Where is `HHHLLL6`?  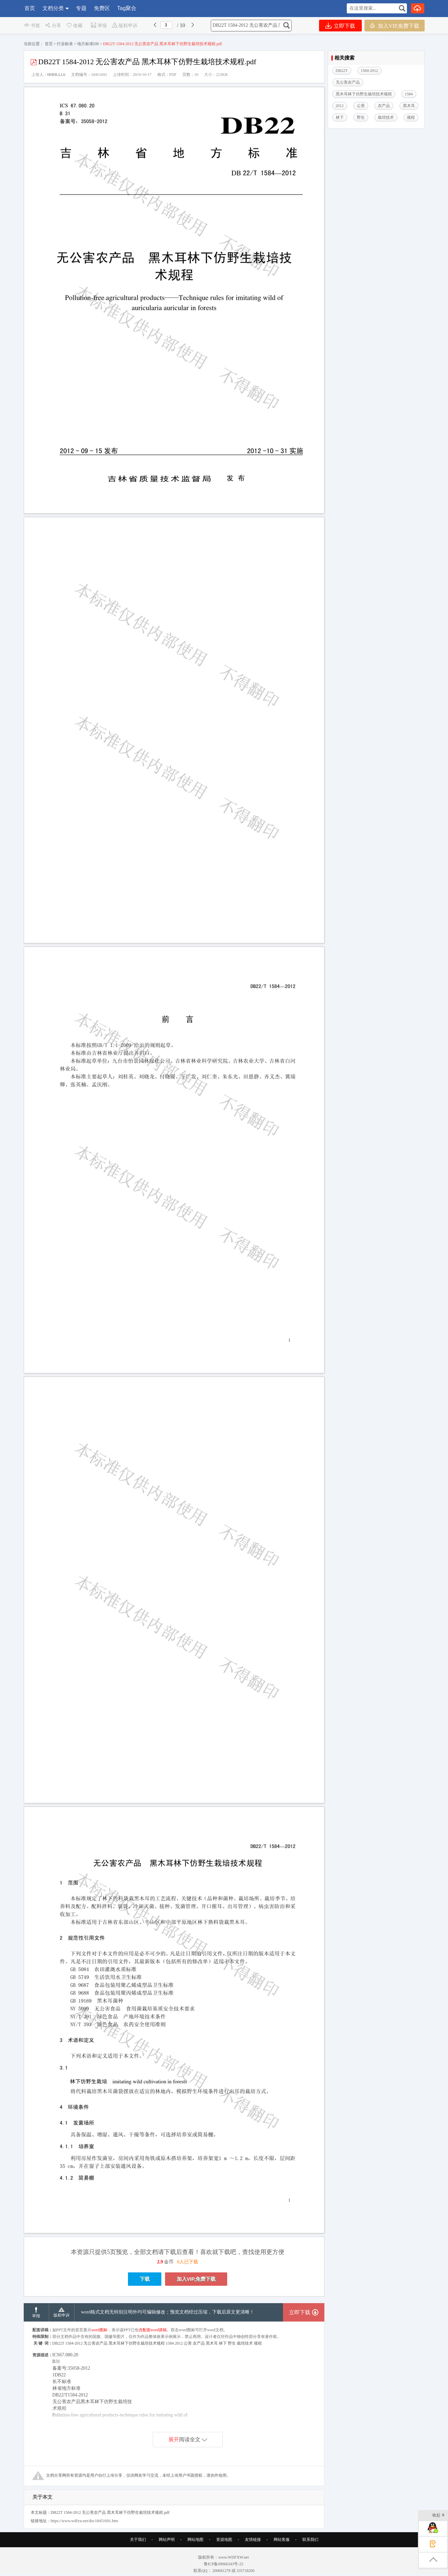
HHHLLL6 is located at coordinates (56, 74).